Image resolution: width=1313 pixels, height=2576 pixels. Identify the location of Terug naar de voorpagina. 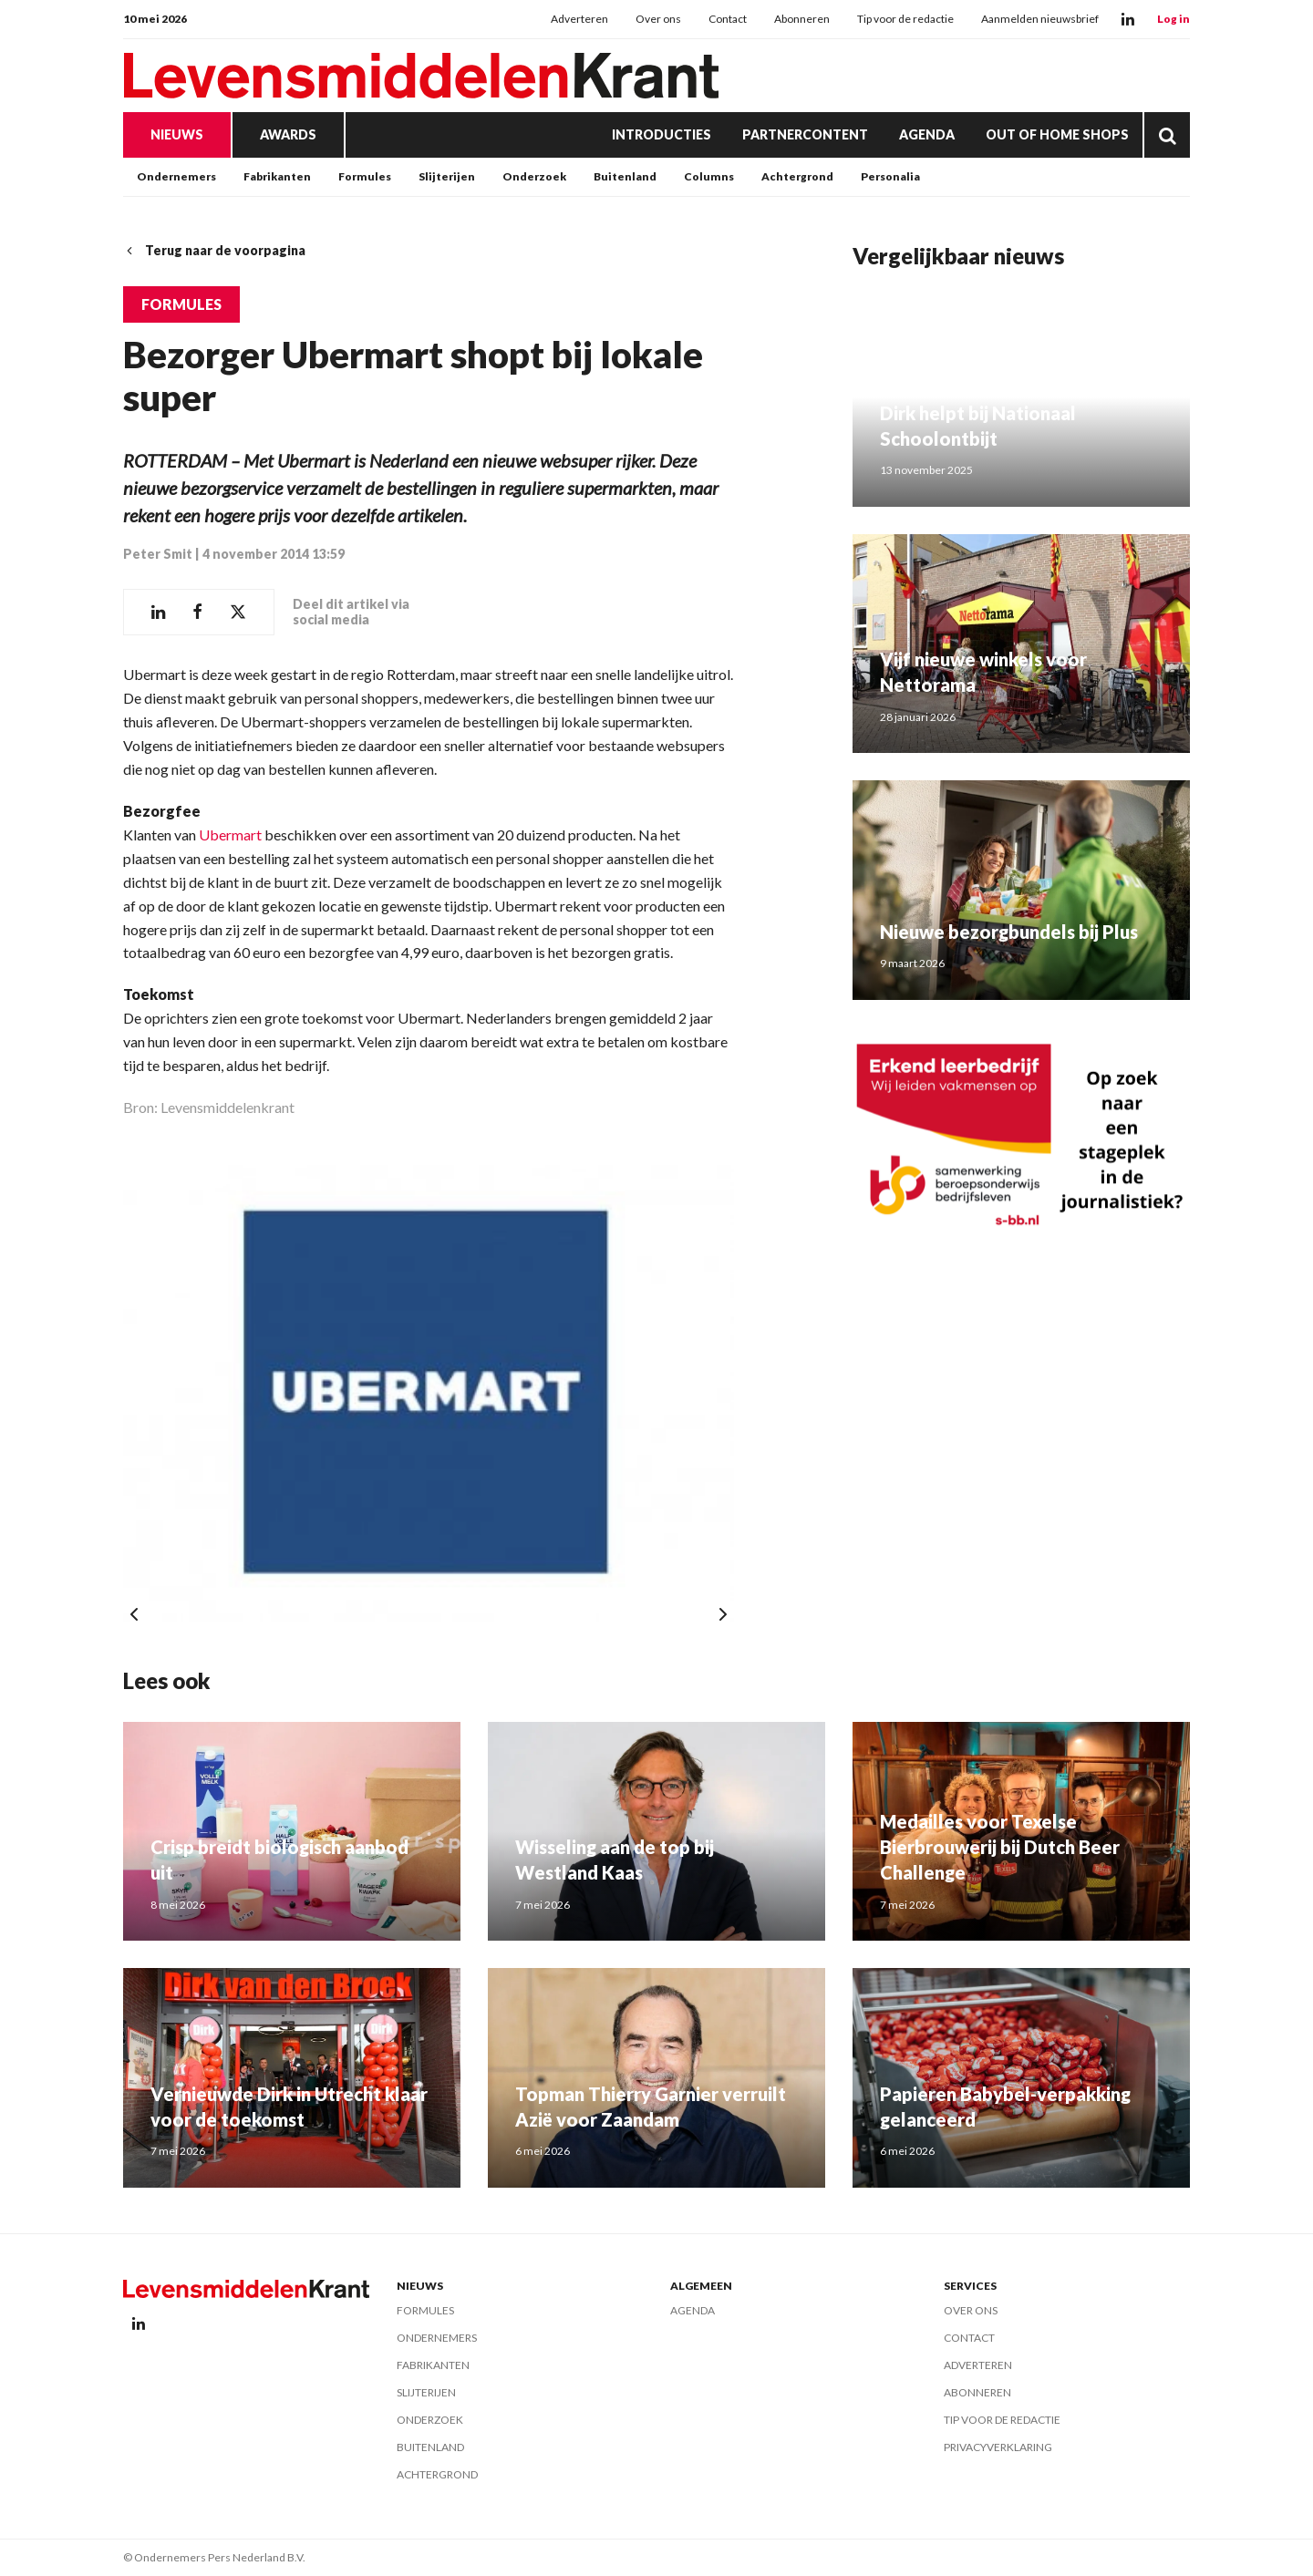
(214, 250).